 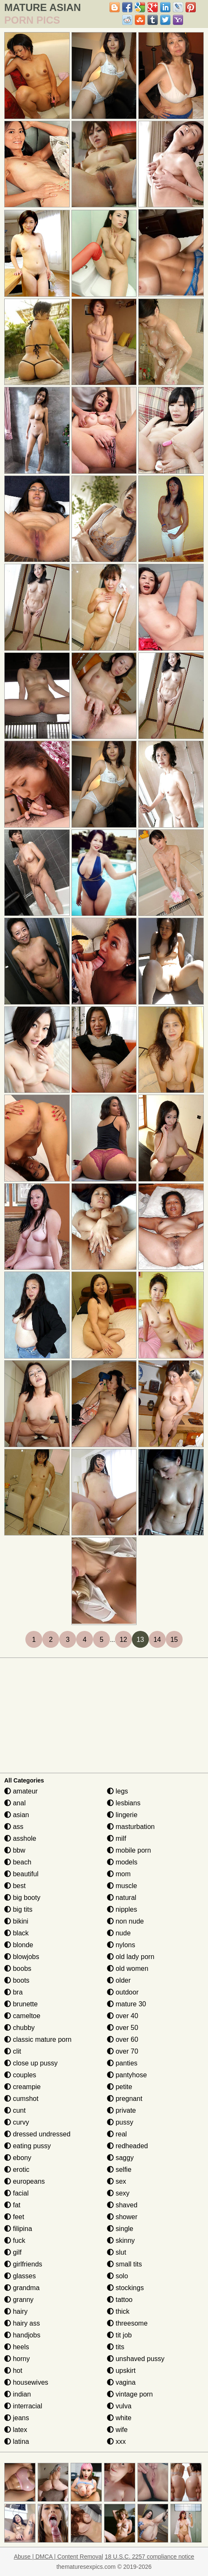 I want to click on tit job, so click(x=119, y=2335).